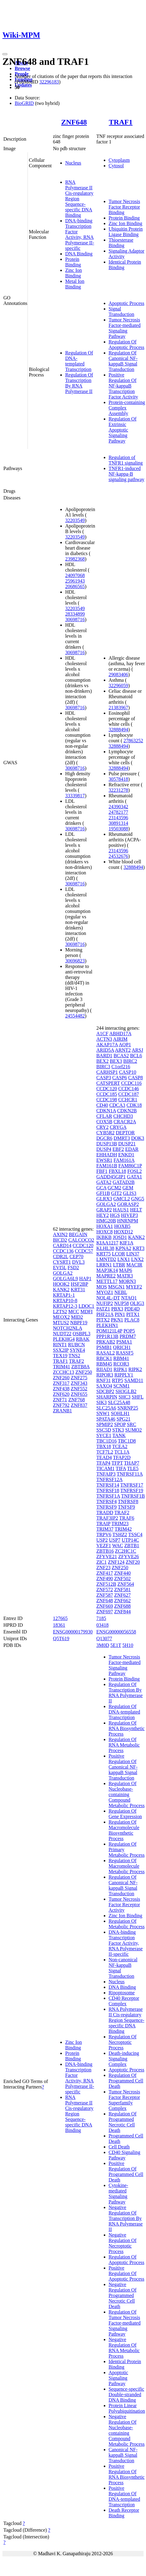 Image resolution: width=146 pixels, height=2576 pixels. I want to click on CCDC136, so click(63, 1251).